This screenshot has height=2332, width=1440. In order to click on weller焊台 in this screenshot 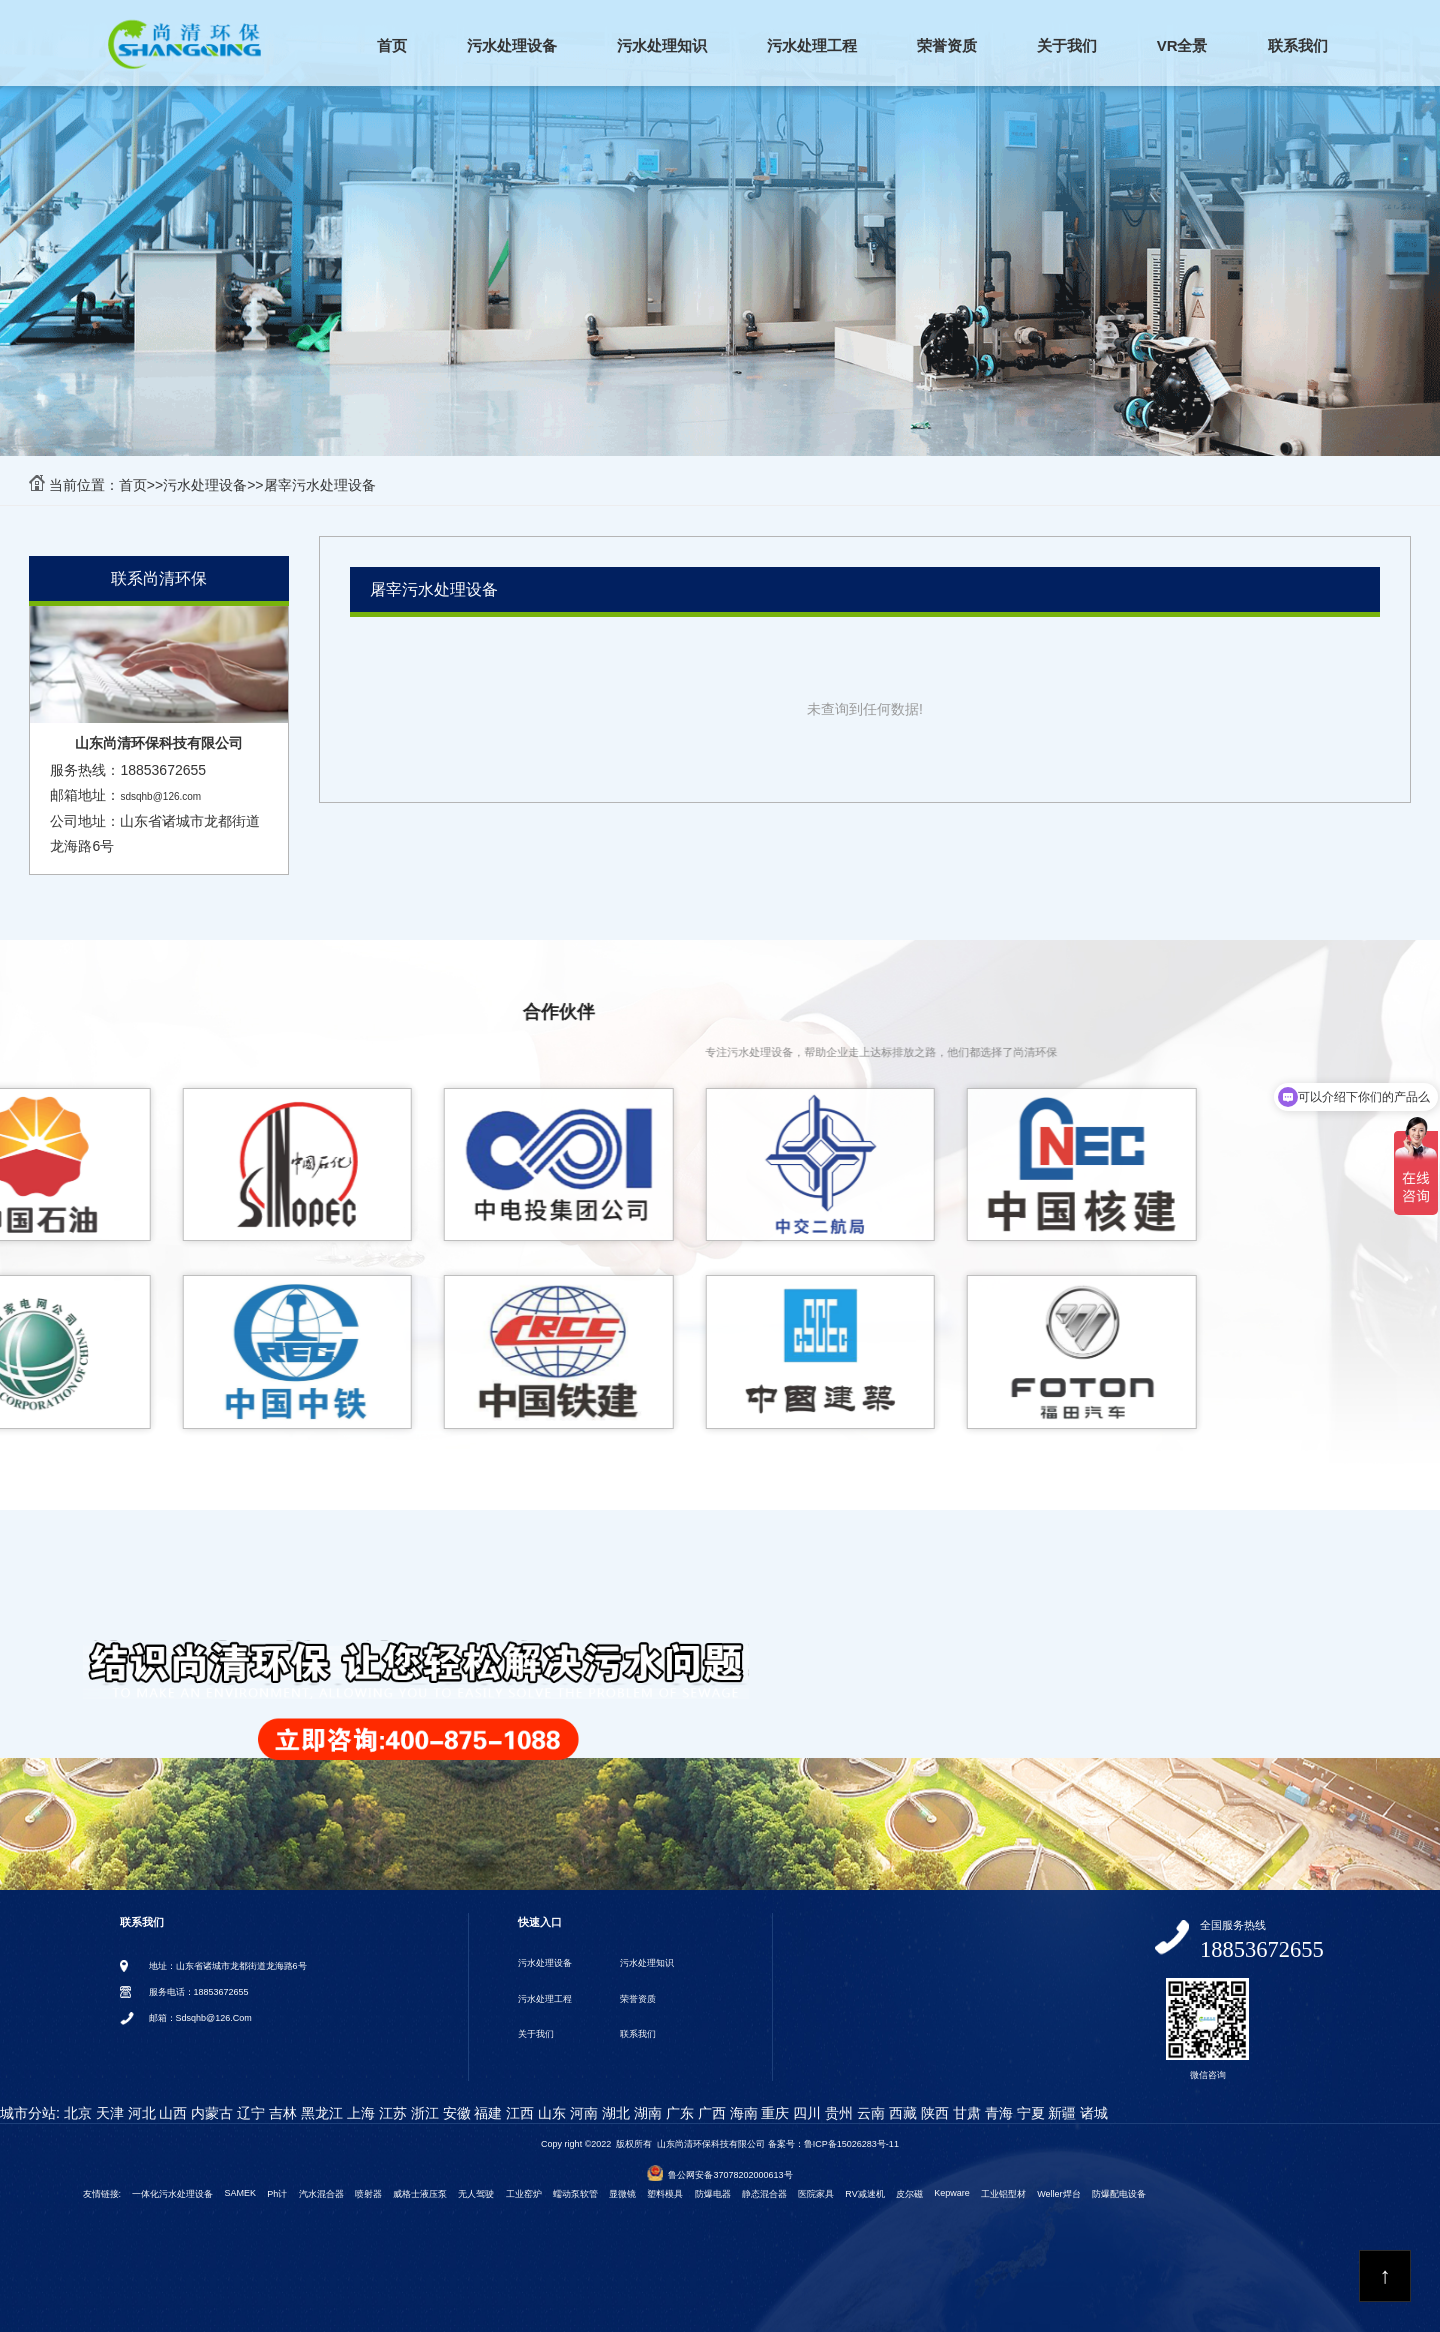, I will do `click(1058, 2194)`.